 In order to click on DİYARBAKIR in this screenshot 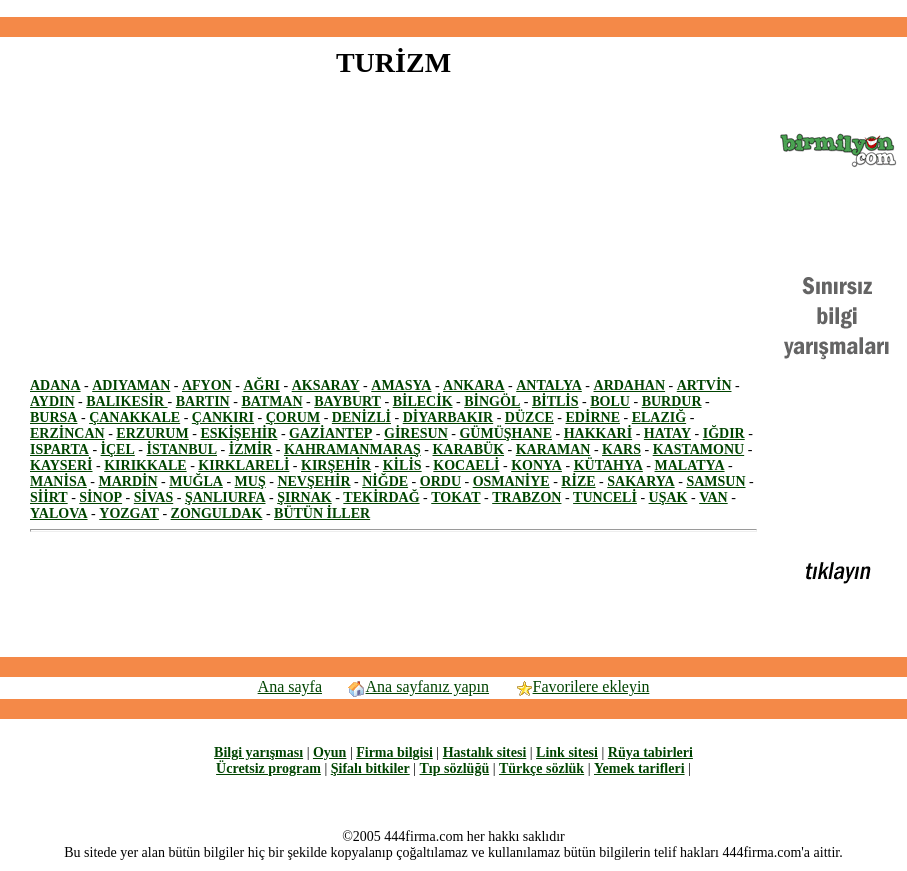, I will do `click(448, 417)`.